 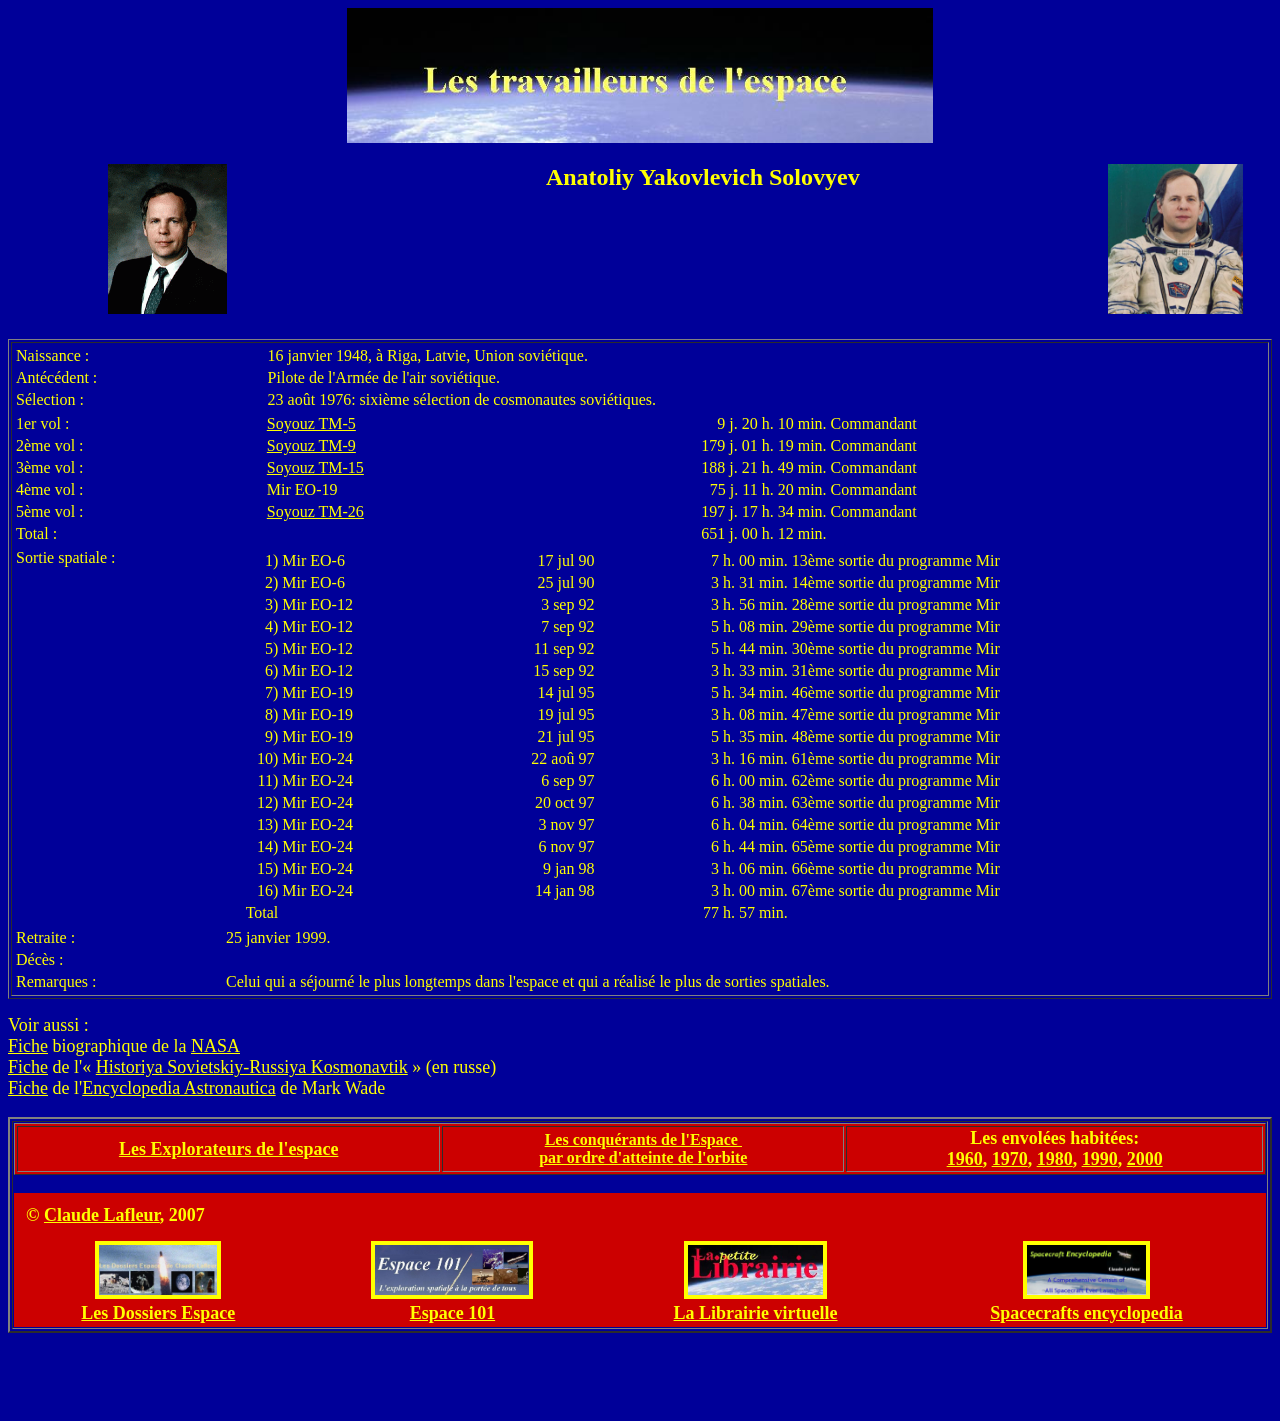 I want to click on 2000, so click(x=1145, y=1159).